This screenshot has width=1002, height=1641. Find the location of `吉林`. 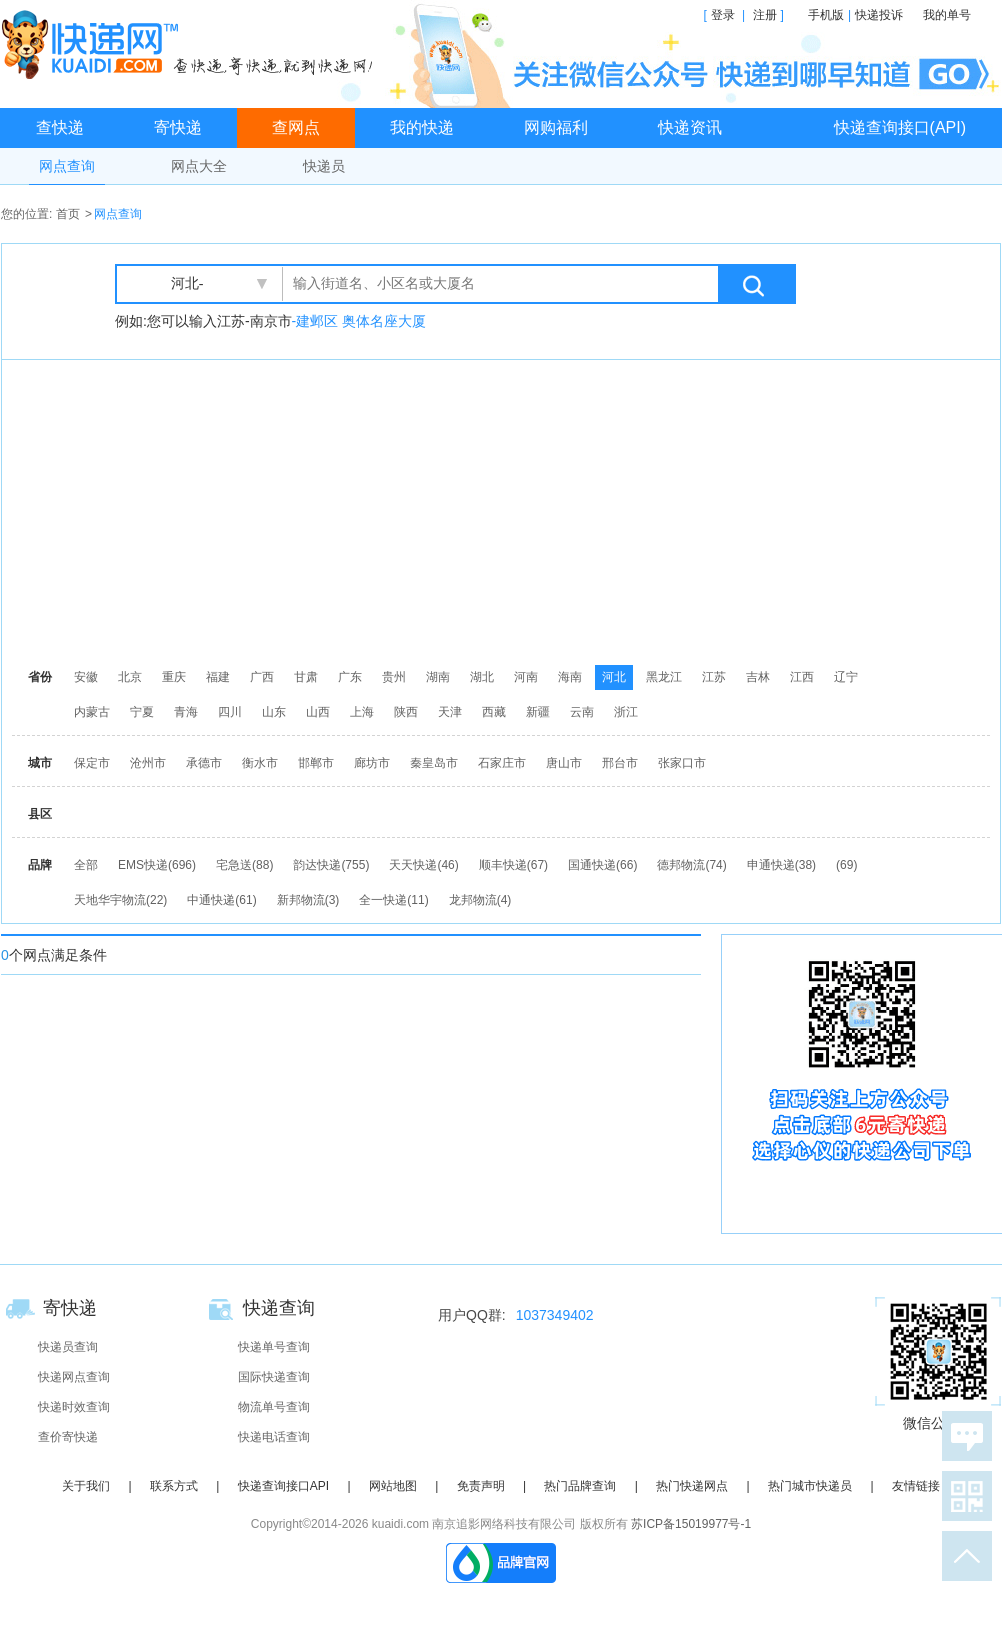

吉林 is located at coordinates (758, 677).